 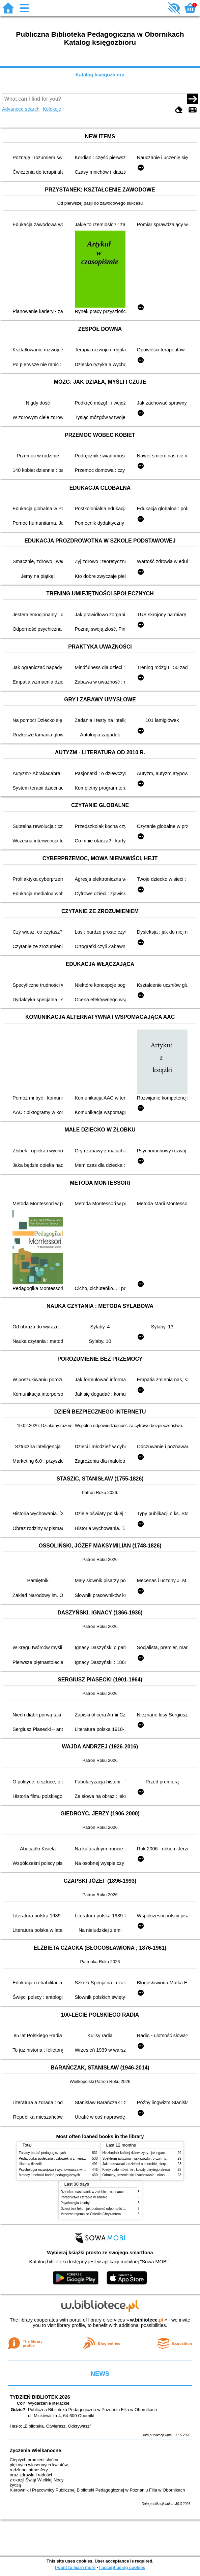 What do you see at coordinates (35, 2450) in the screenshot?
I see `Życzenia Wielkanocne` at bounding box center [35, 2450].